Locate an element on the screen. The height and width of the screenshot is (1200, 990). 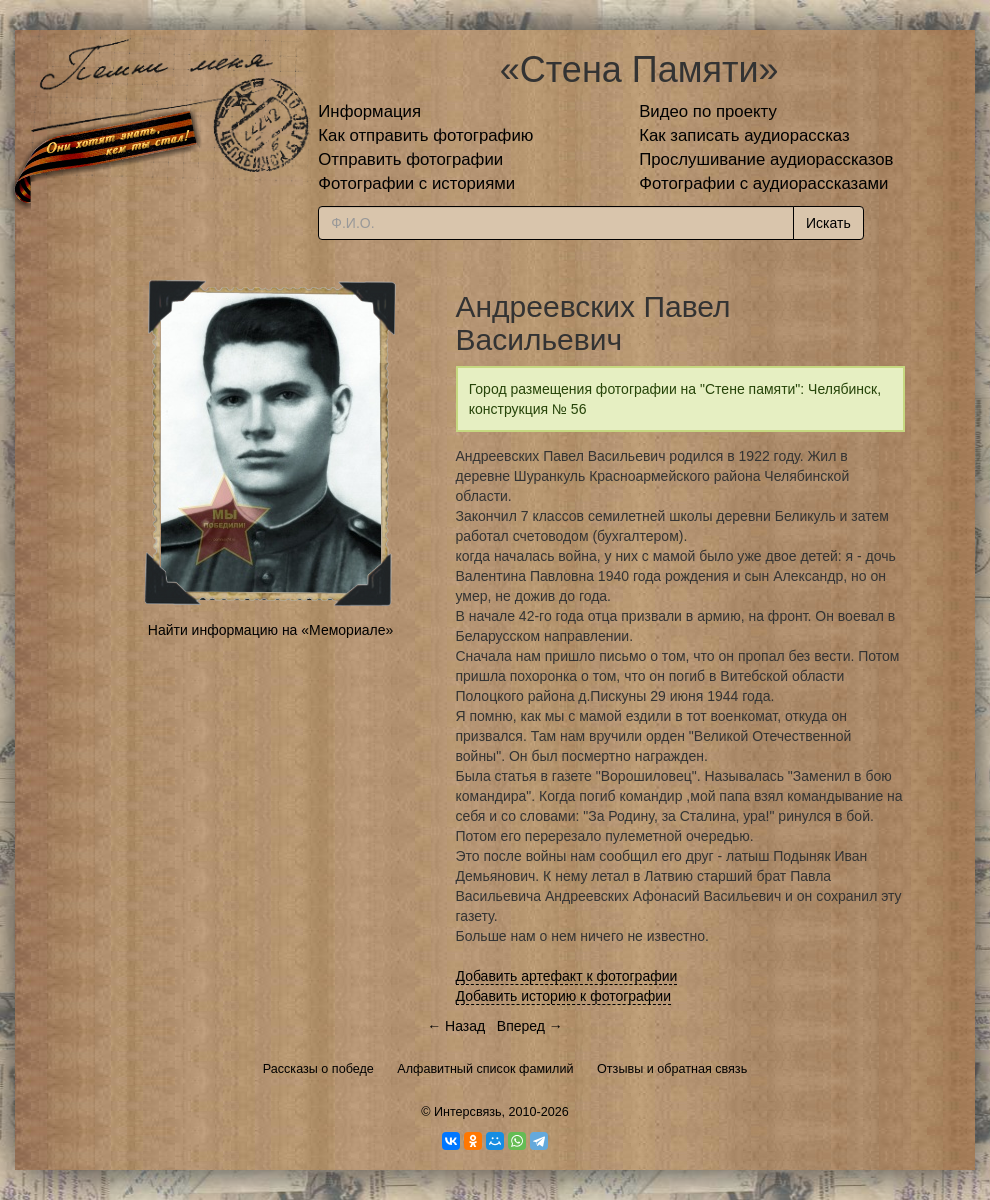
Интерсвязь is located at coordinates (468, 1112).